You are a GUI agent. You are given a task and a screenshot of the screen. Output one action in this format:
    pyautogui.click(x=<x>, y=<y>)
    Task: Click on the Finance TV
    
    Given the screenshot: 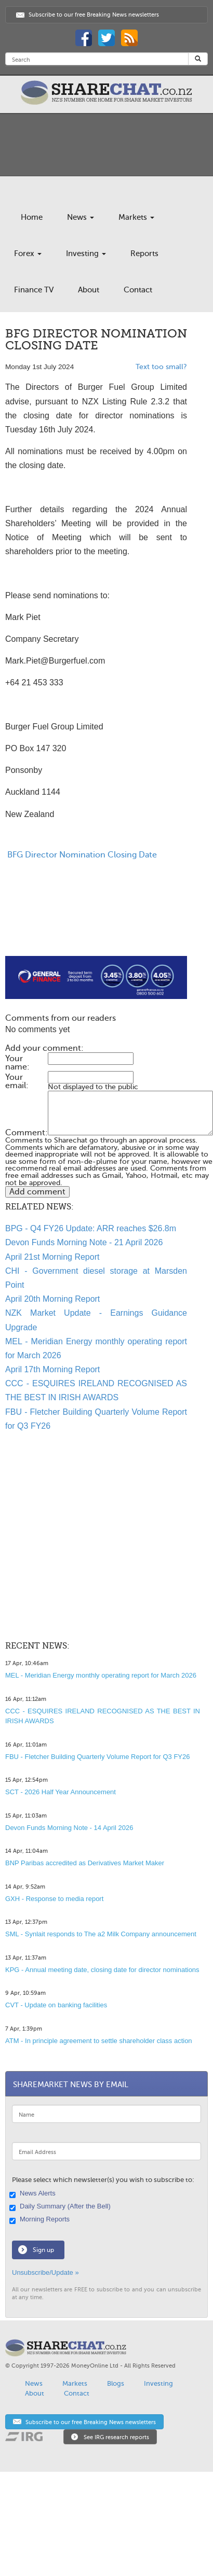 What is the action you would take?
    pyautogui.click(x=34, y=290)
    